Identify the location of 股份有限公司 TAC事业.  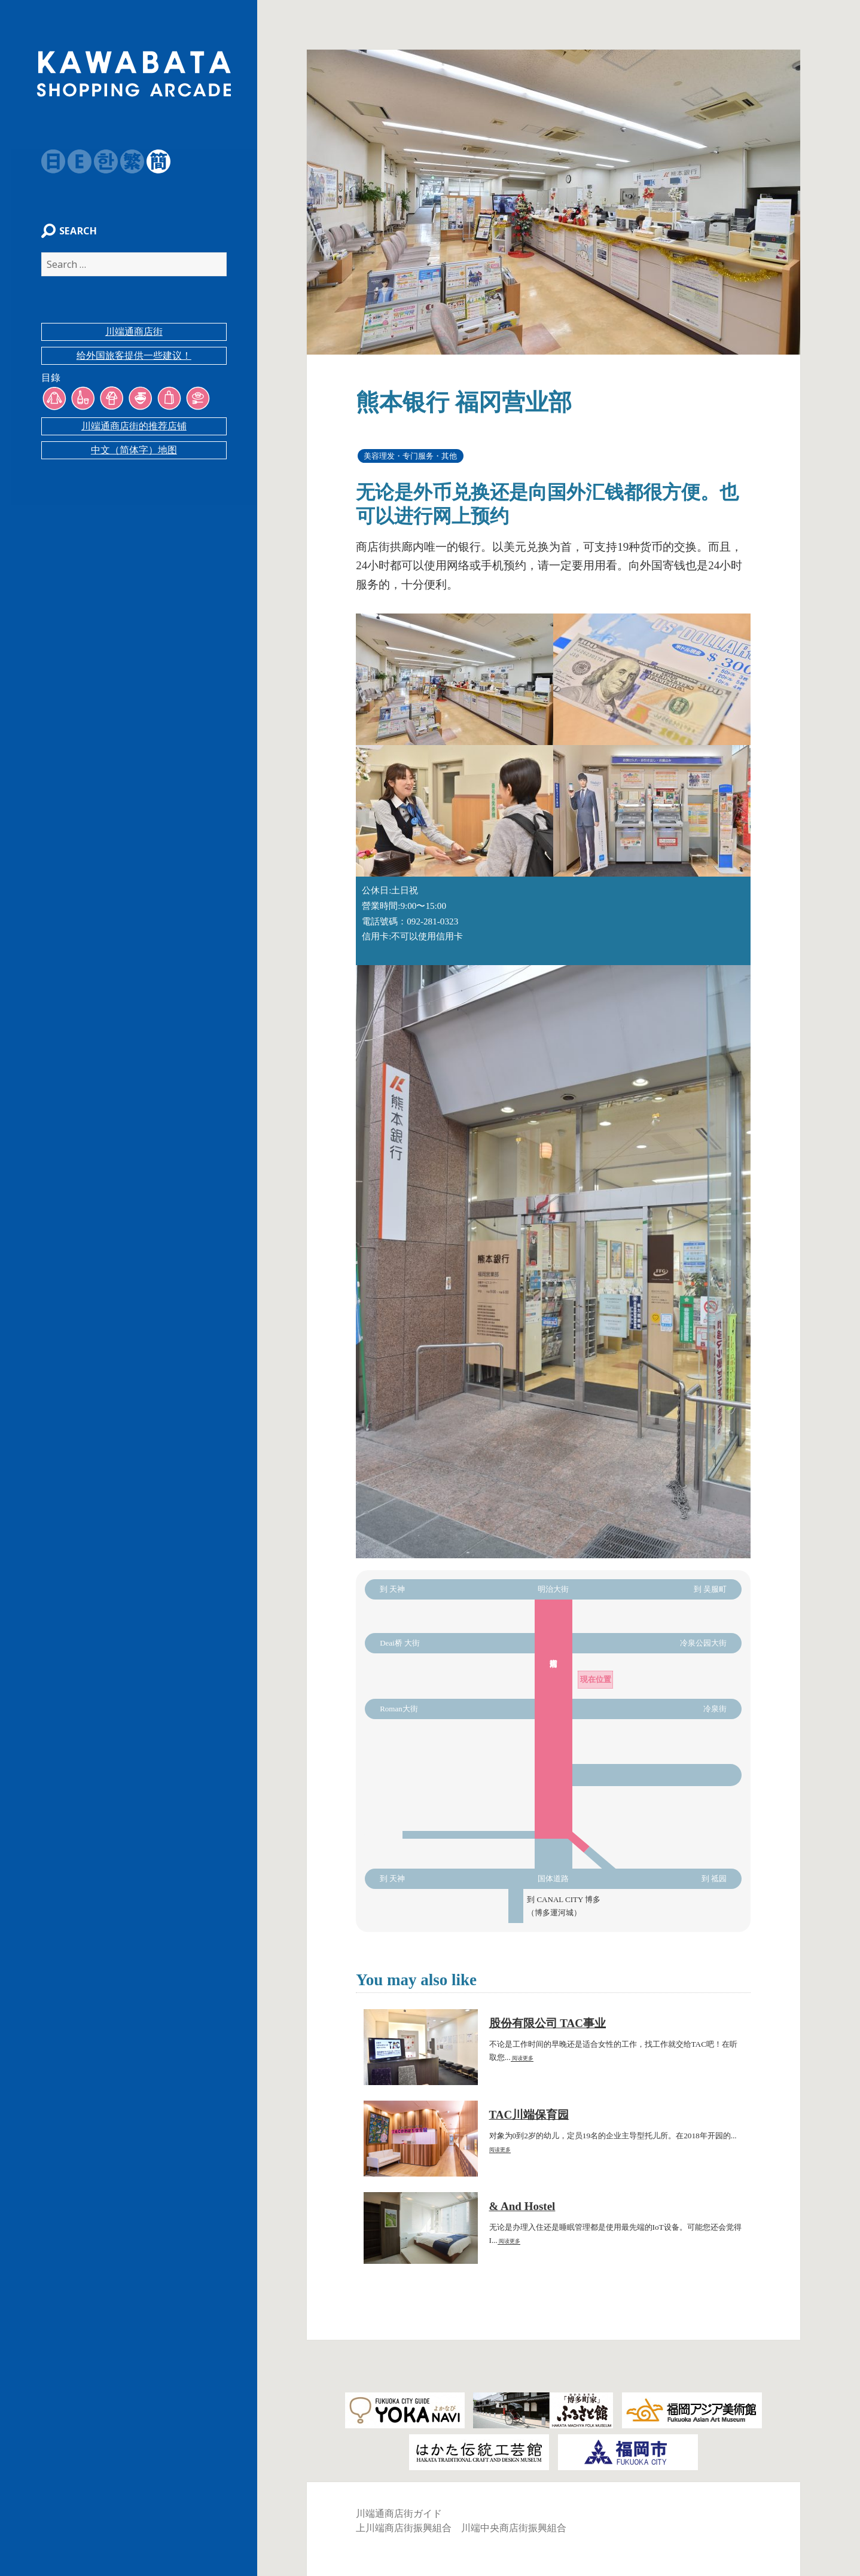
(547, 2023).